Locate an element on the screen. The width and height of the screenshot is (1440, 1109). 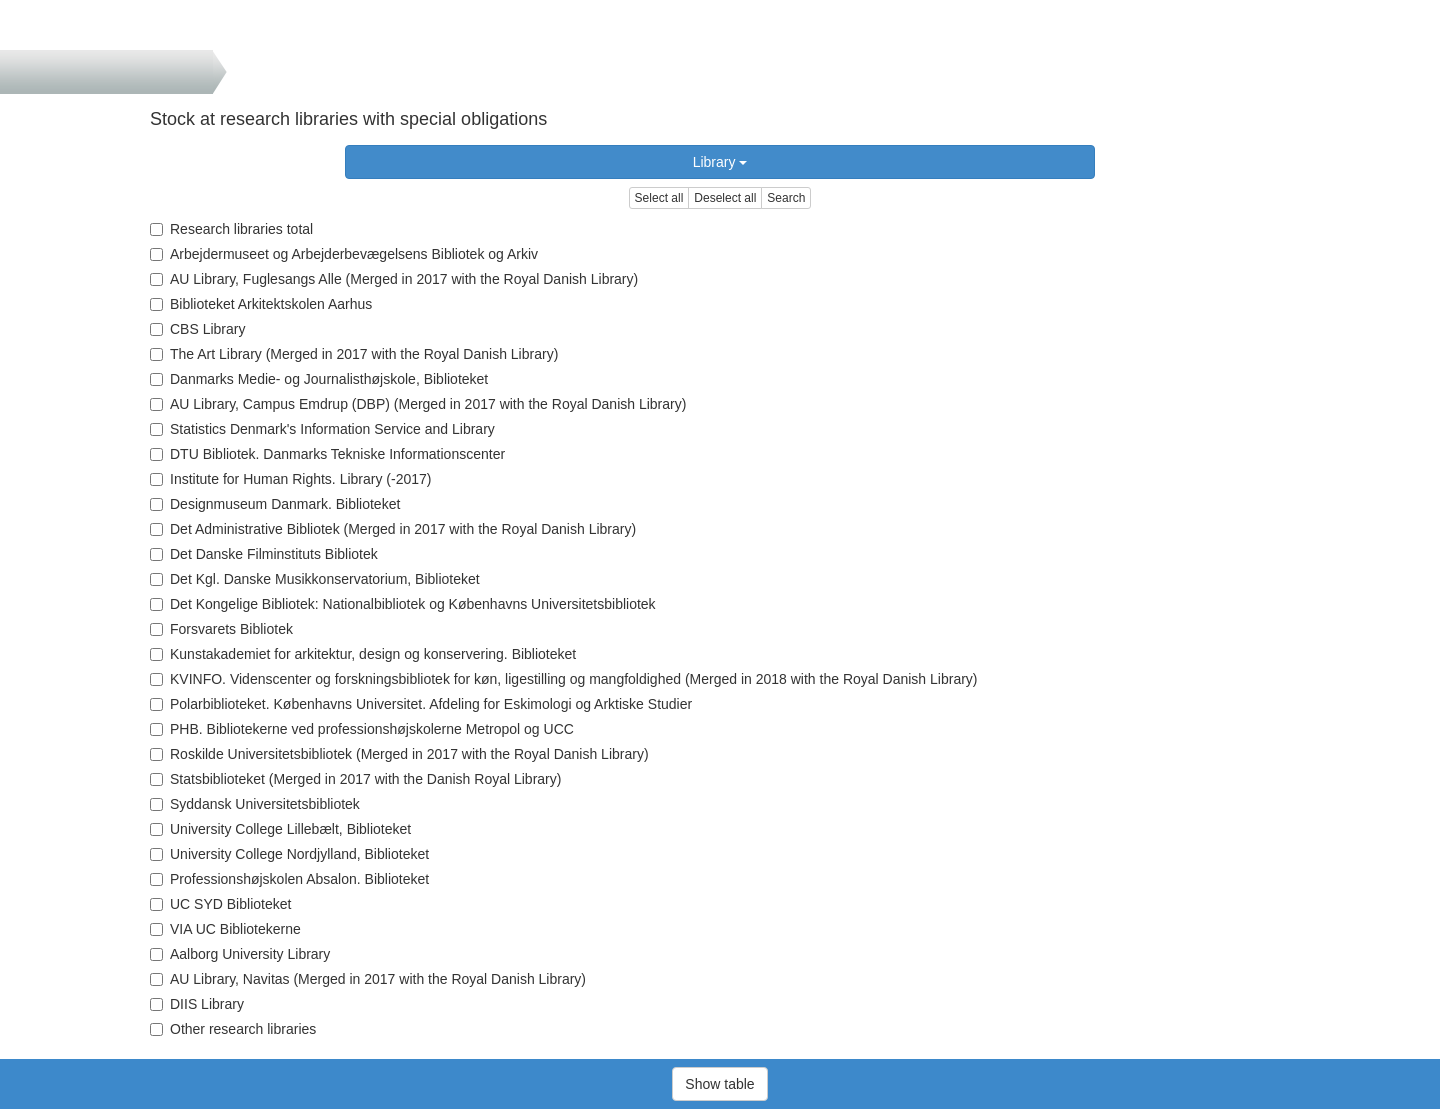
AU Library, Navitas (Merged in 2017 with the Royal Danish Library) is located at coordinates (368, 979).